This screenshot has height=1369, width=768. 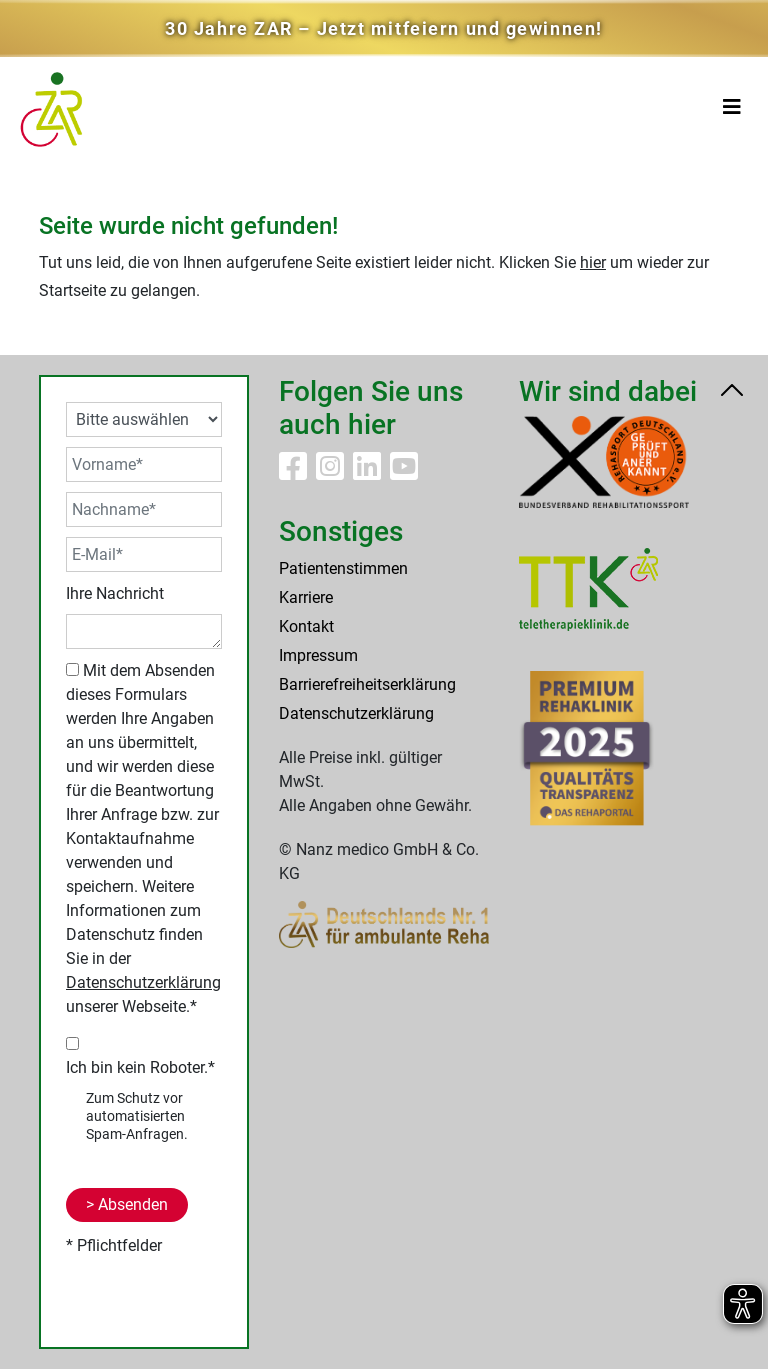 I want to click on [Nachname*], so click(x=144, y=509).